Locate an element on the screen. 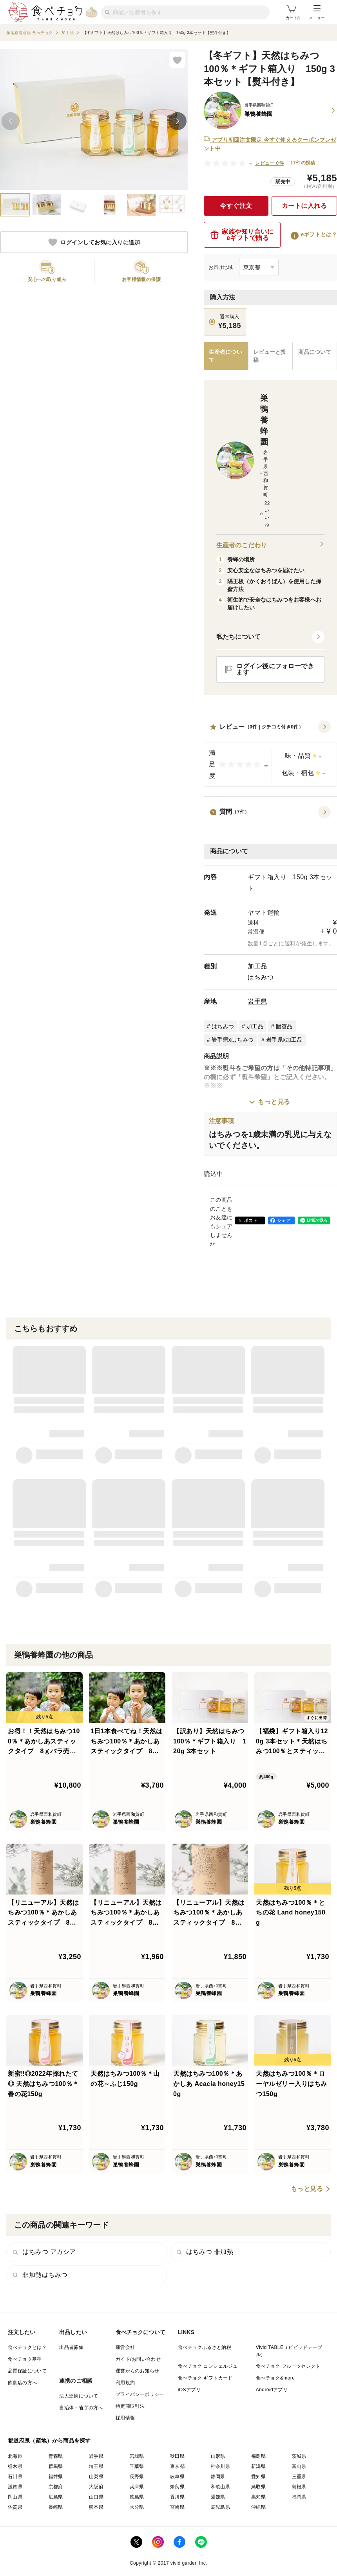  加工品 is located at coordinates (257, 966).